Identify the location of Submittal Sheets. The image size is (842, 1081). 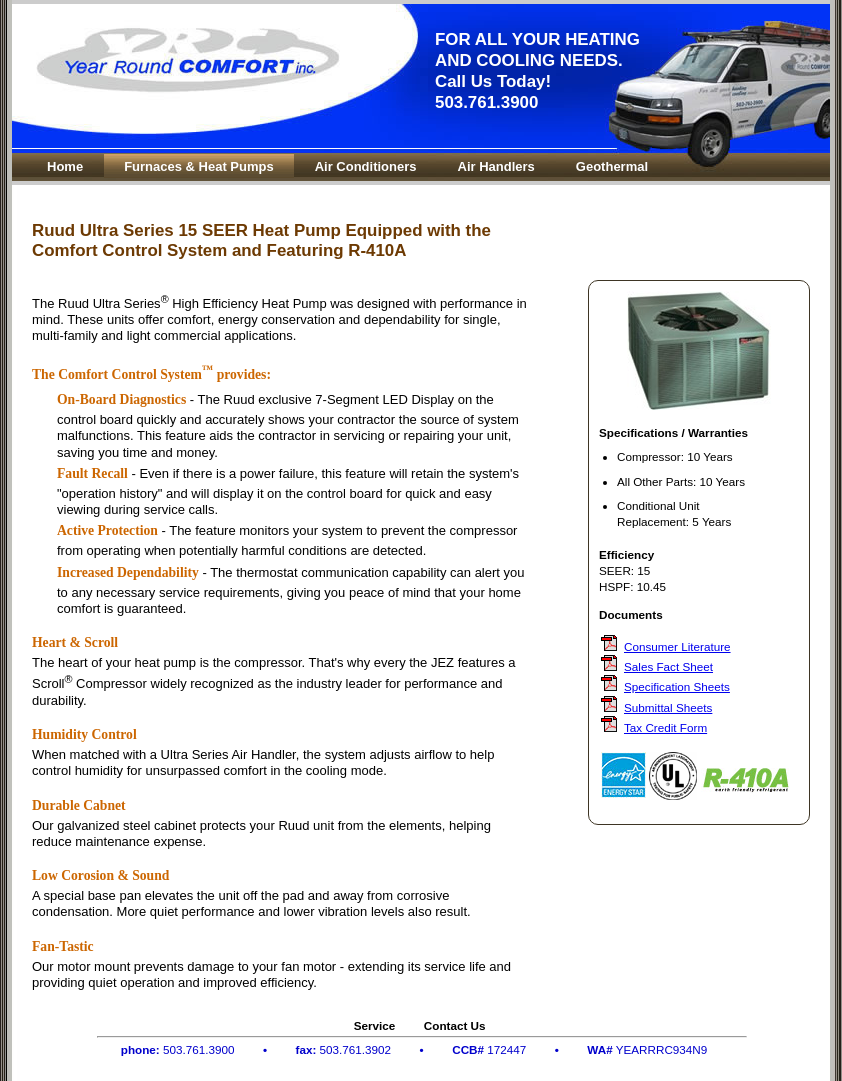
(668, 707).